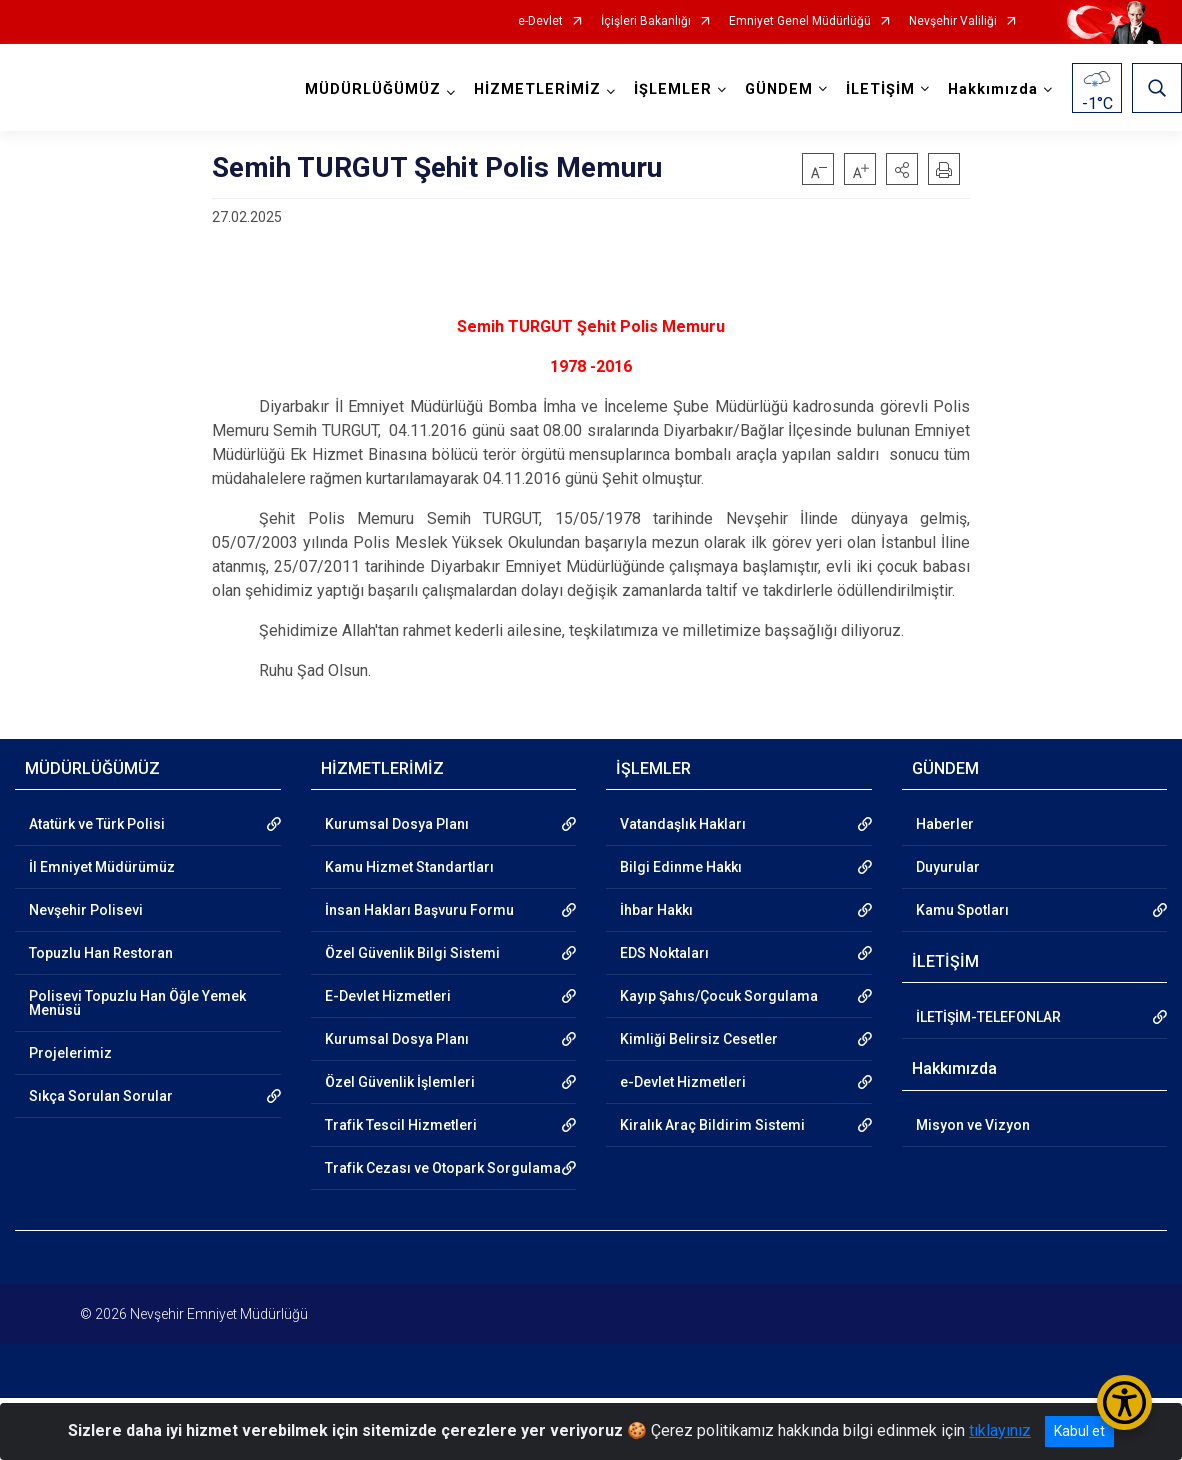 The height and width of the screenshot is (1460, 1182). Describe the element at coordinates (681, 867) in the screenshot. I see `Bilgi Edinme Hakkı` at that location.